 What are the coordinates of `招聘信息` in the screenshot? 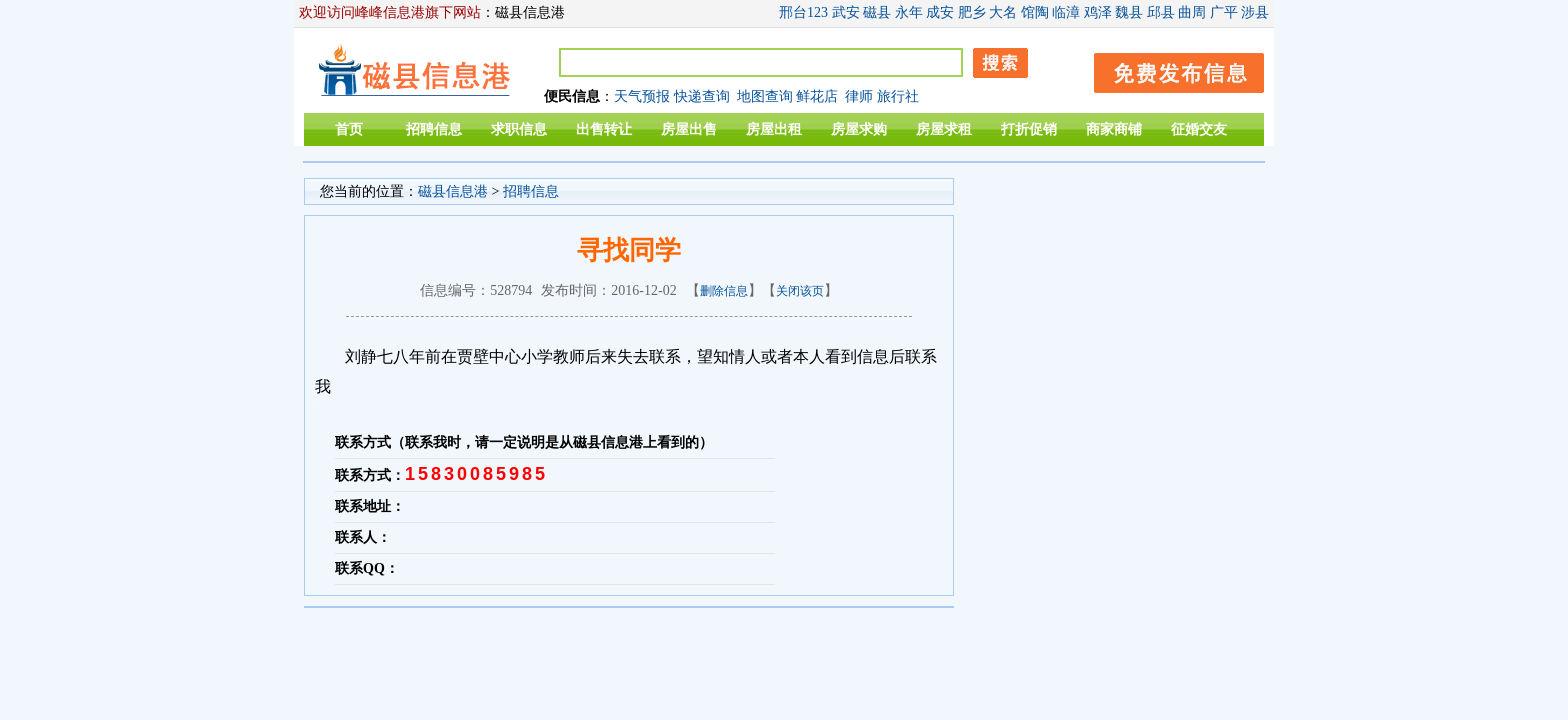 It's located at (434, 129).